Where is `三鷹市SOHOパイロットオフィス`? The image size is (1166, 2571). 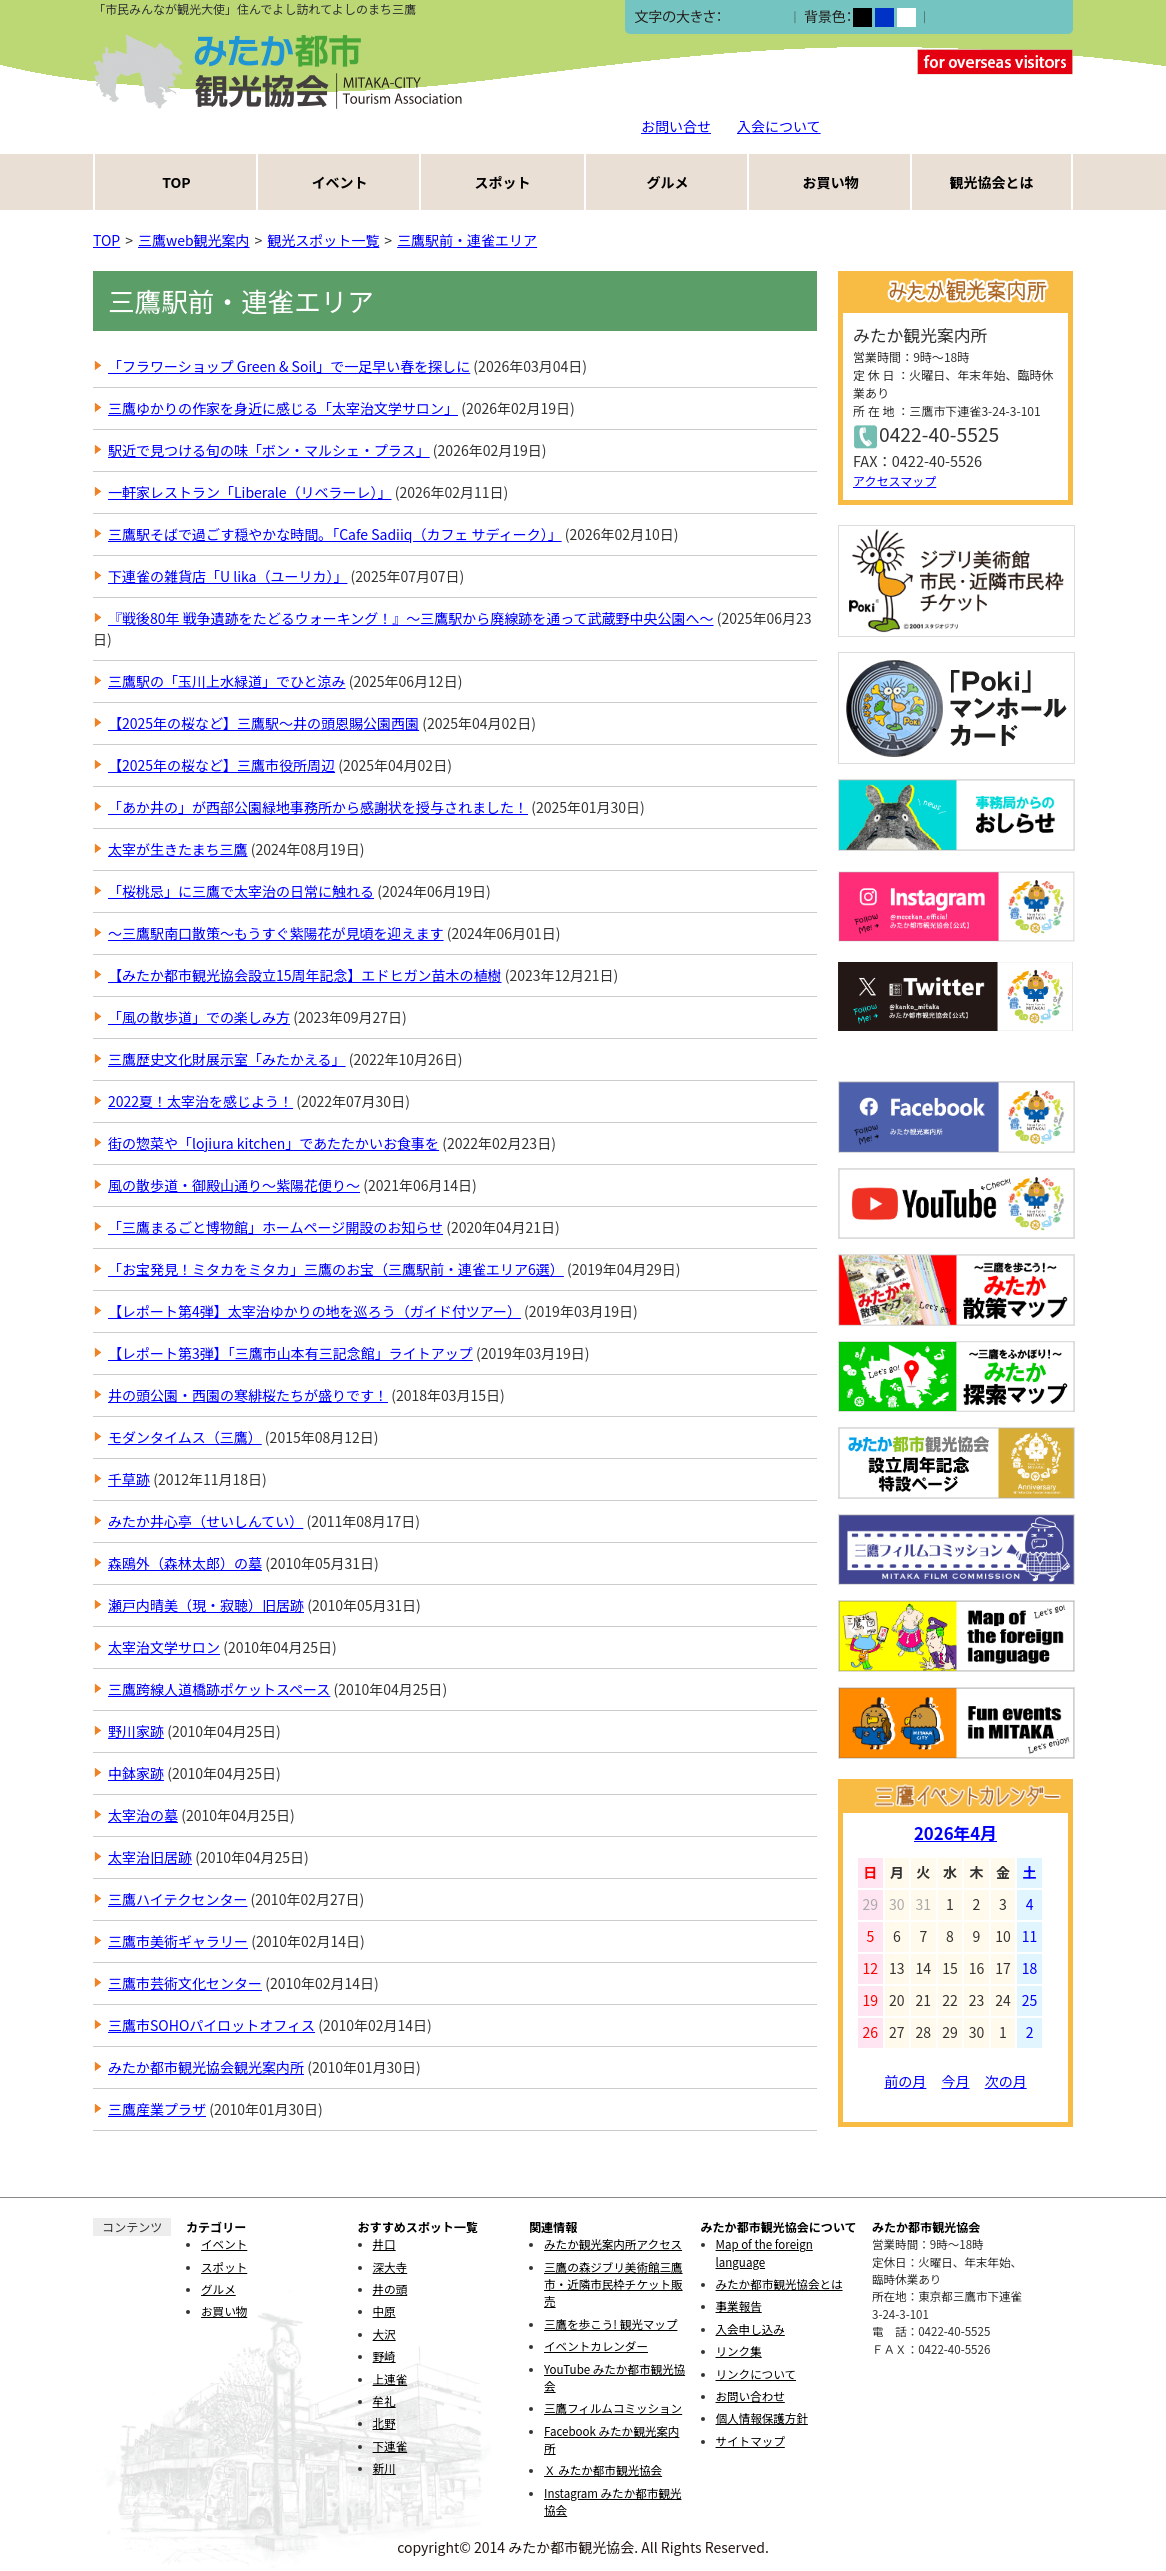
三鷹市SOHOパイロットオフィス is located at coordinates (211, 2025).